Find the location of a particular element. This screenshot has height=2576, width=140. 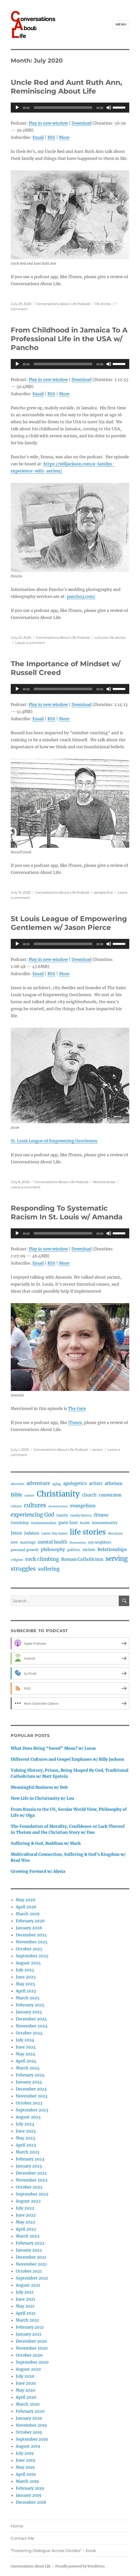

August 2019 is located at coordinates (28, 2446).